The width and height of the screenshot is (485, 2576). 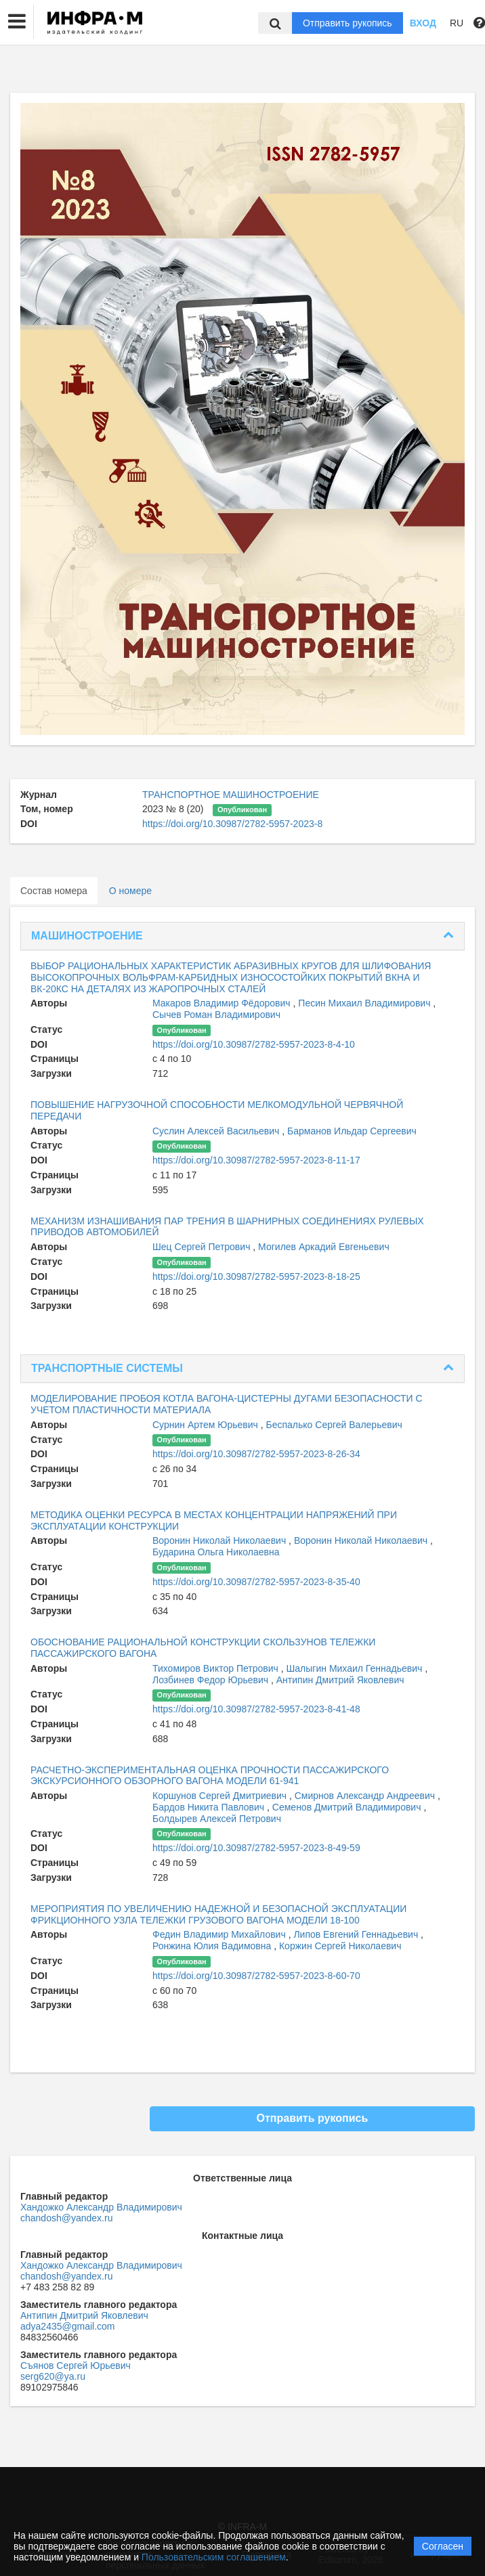 What do you see at coordinates (323, 1246) in the screenshot?
I see `Могилев Аркадий Евгеньевич` at bounding box center [323, 1246].